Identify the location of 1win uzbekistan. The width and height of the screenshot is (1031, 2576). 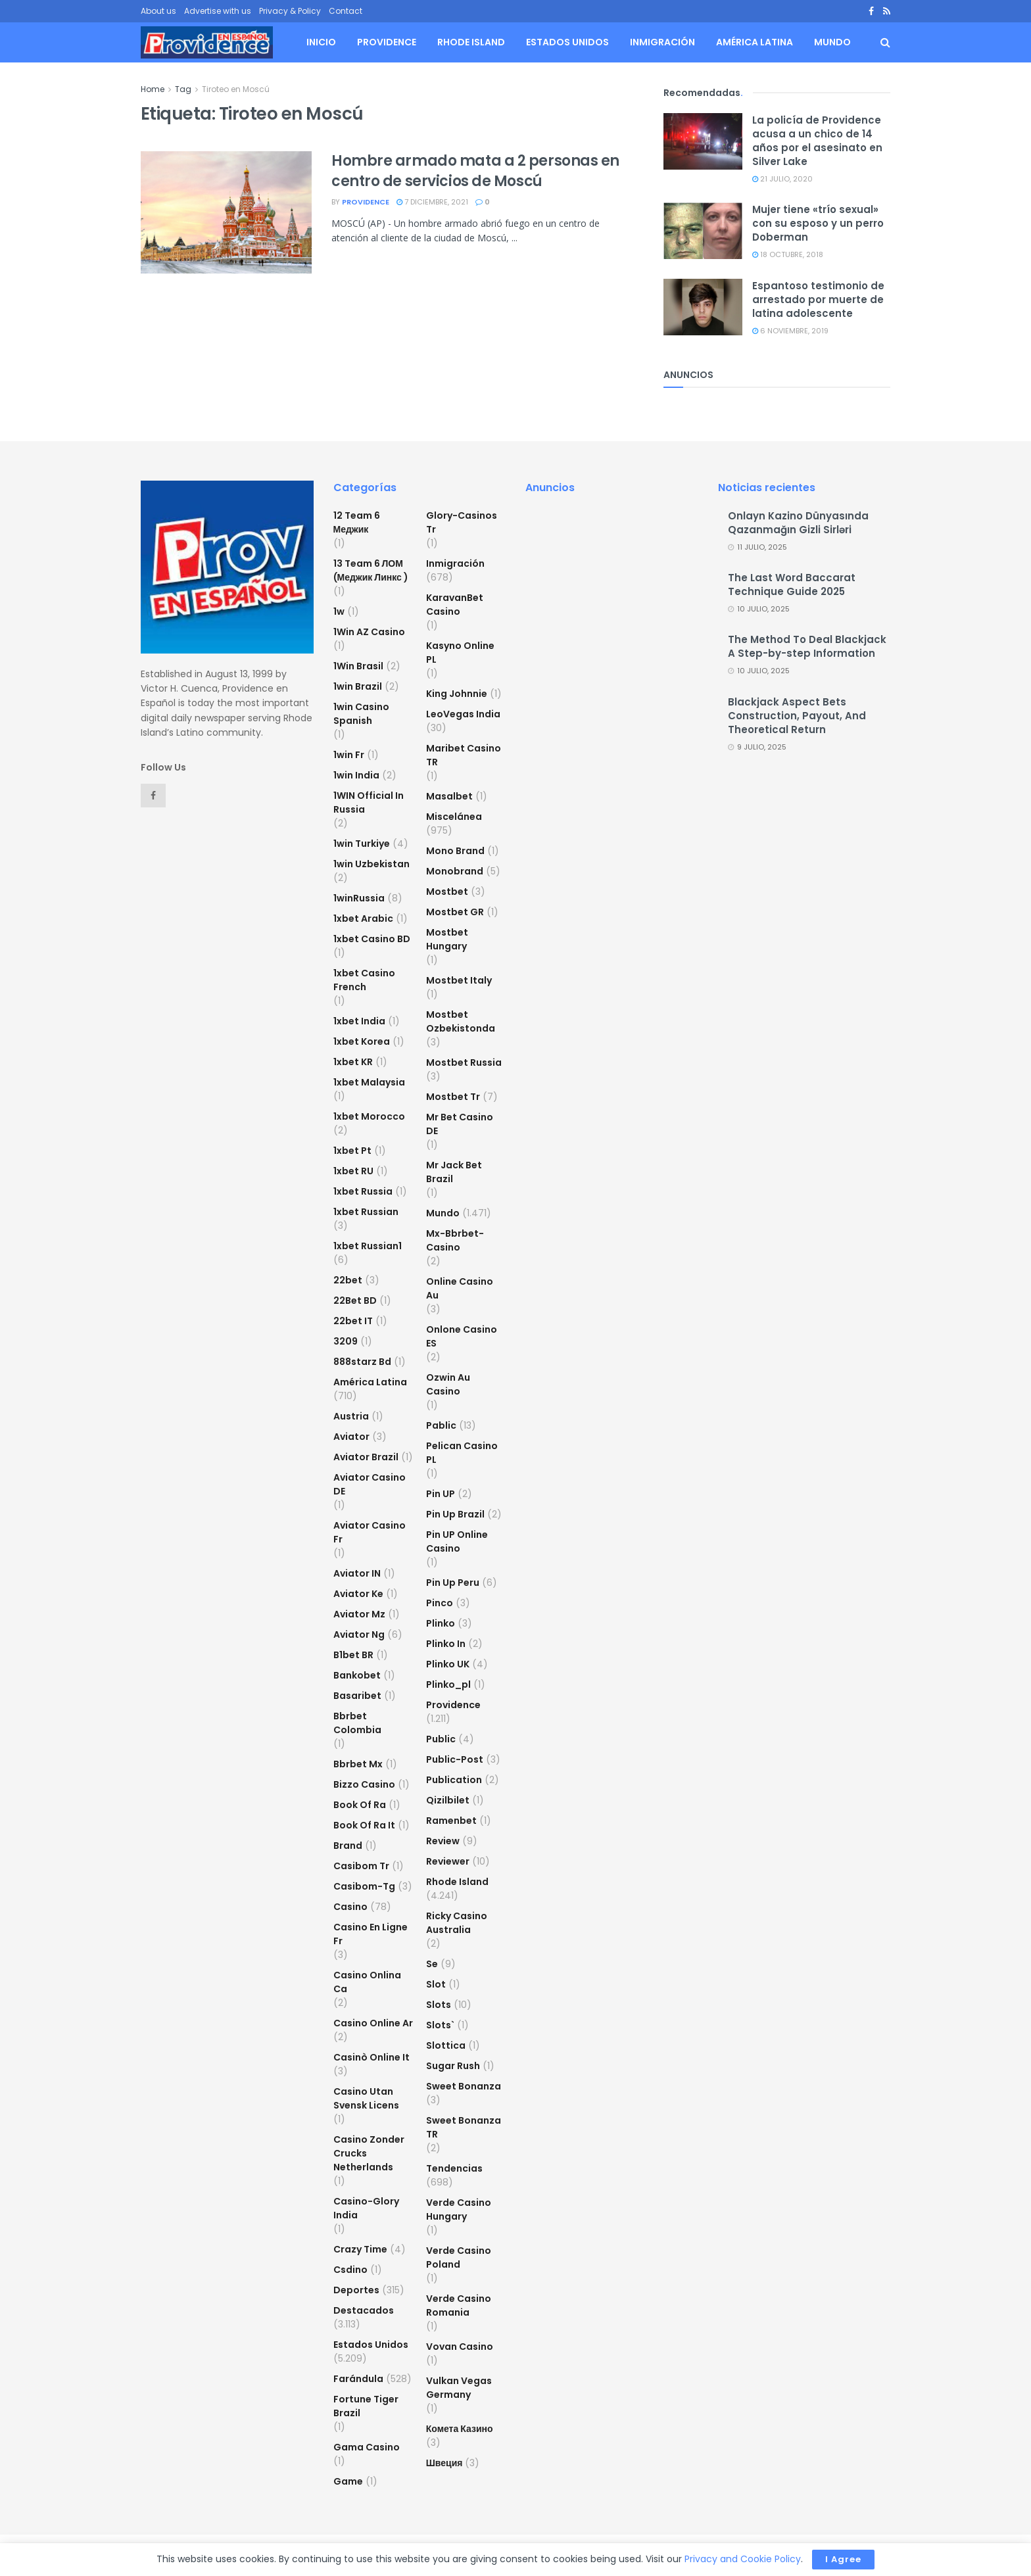
(371, 864).